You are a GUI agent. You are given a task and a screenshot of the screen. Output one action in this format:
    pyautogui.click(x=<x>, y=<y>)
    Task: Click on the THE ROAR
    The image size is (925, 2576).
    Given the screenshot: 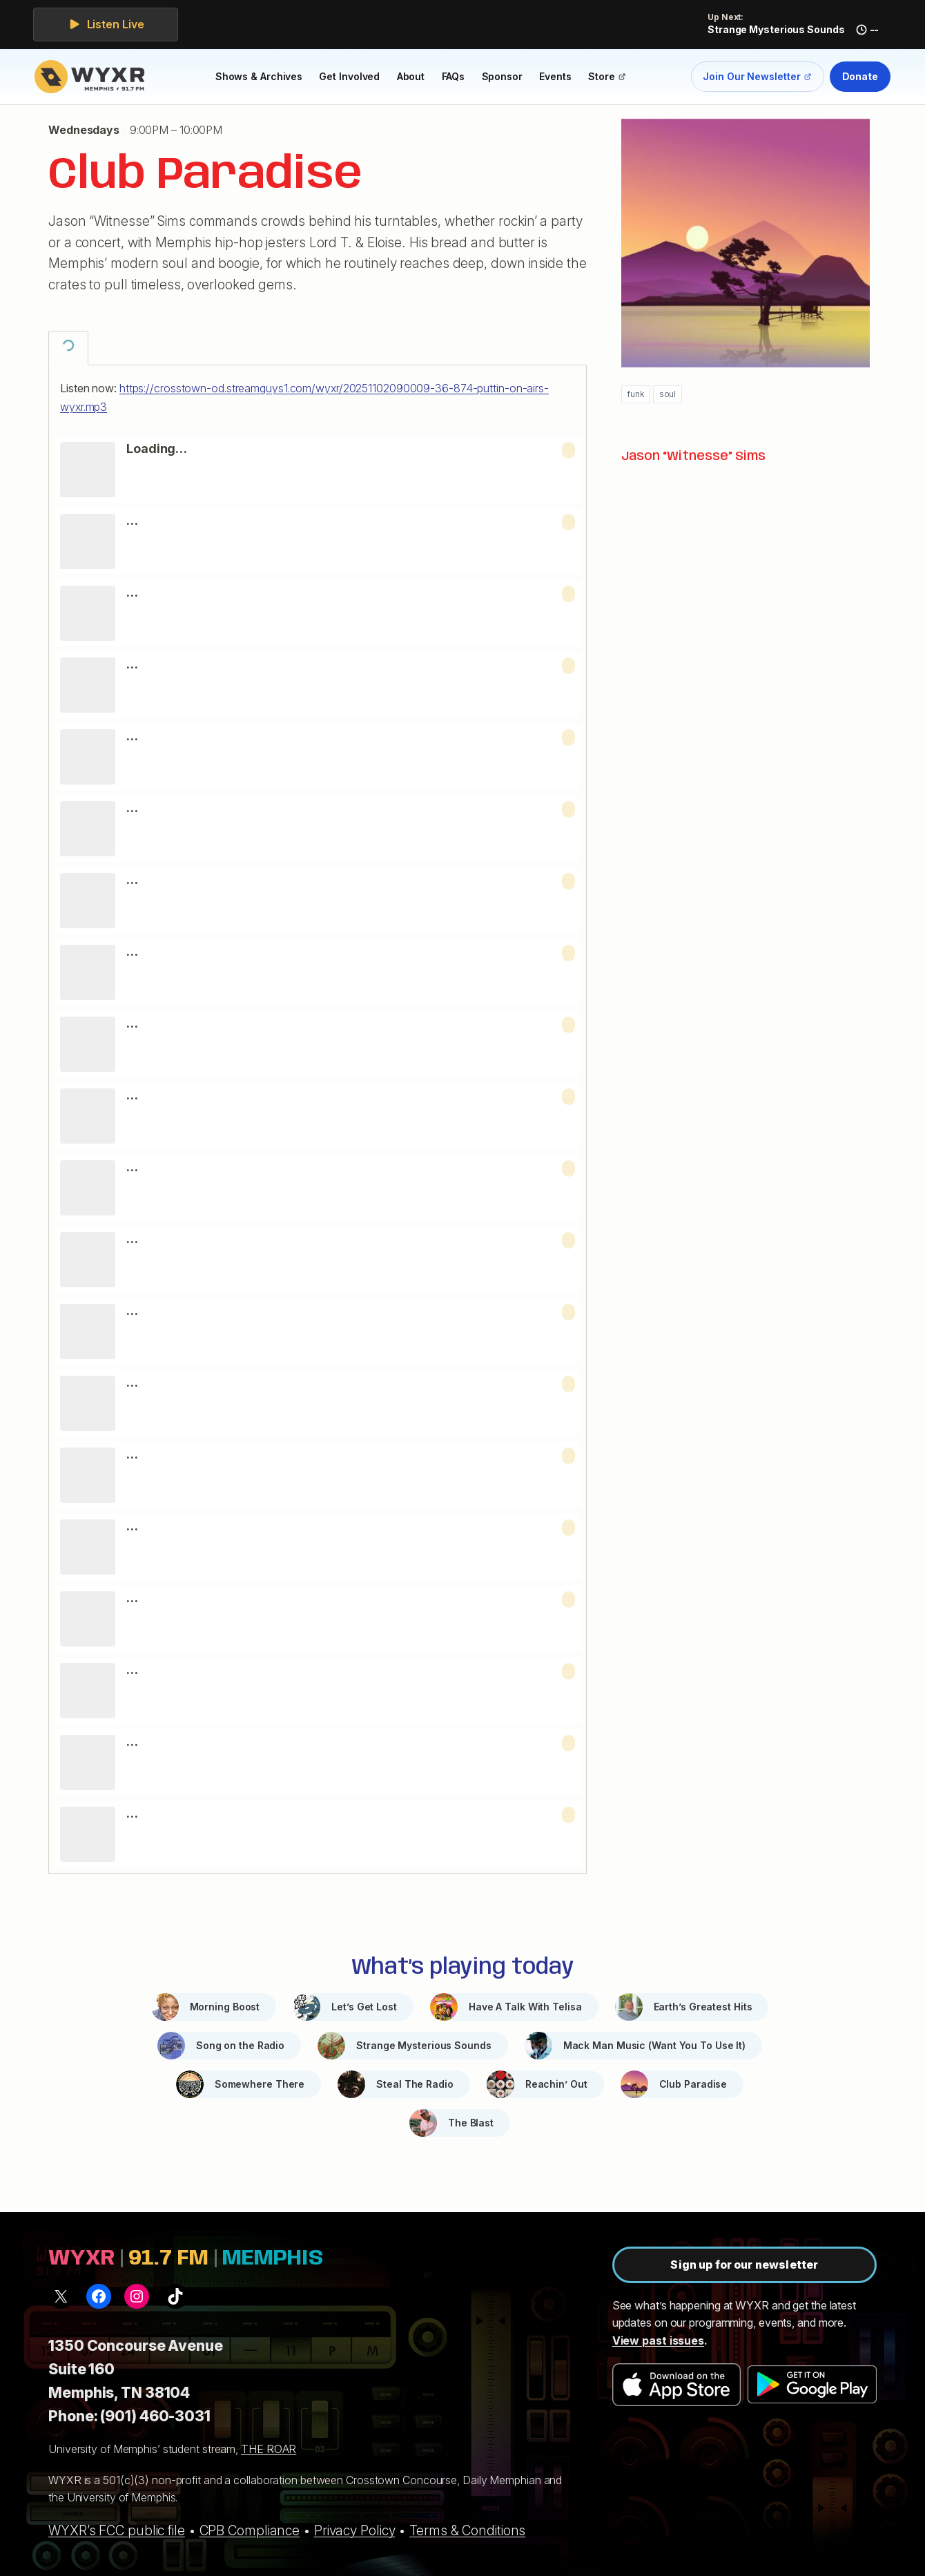 What is the action you would take?
    pyautogui.click(x=268, y=2449)
    